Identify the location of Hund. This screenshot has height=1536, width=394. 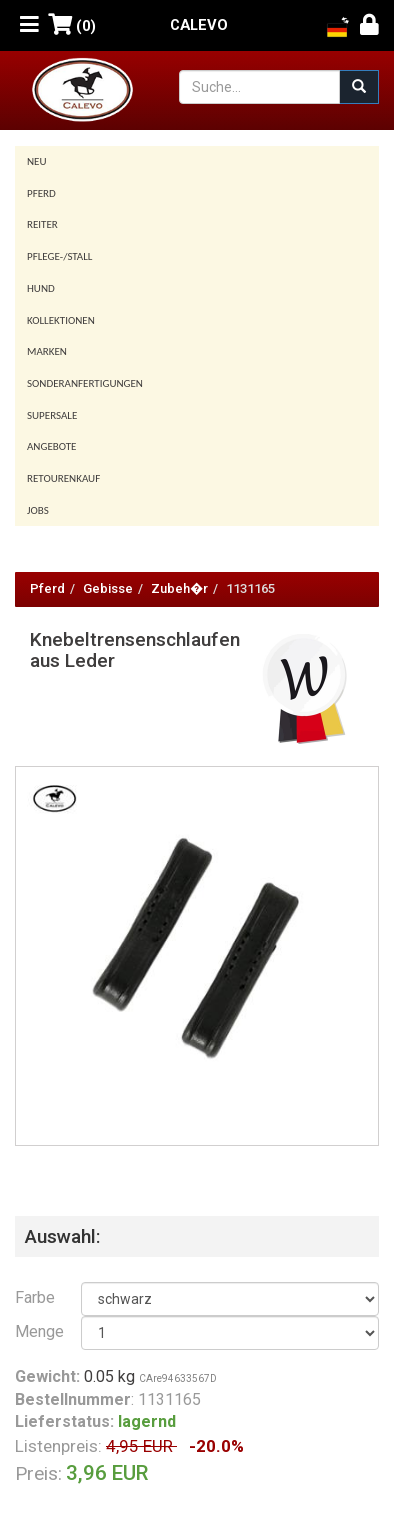
(41, 288).